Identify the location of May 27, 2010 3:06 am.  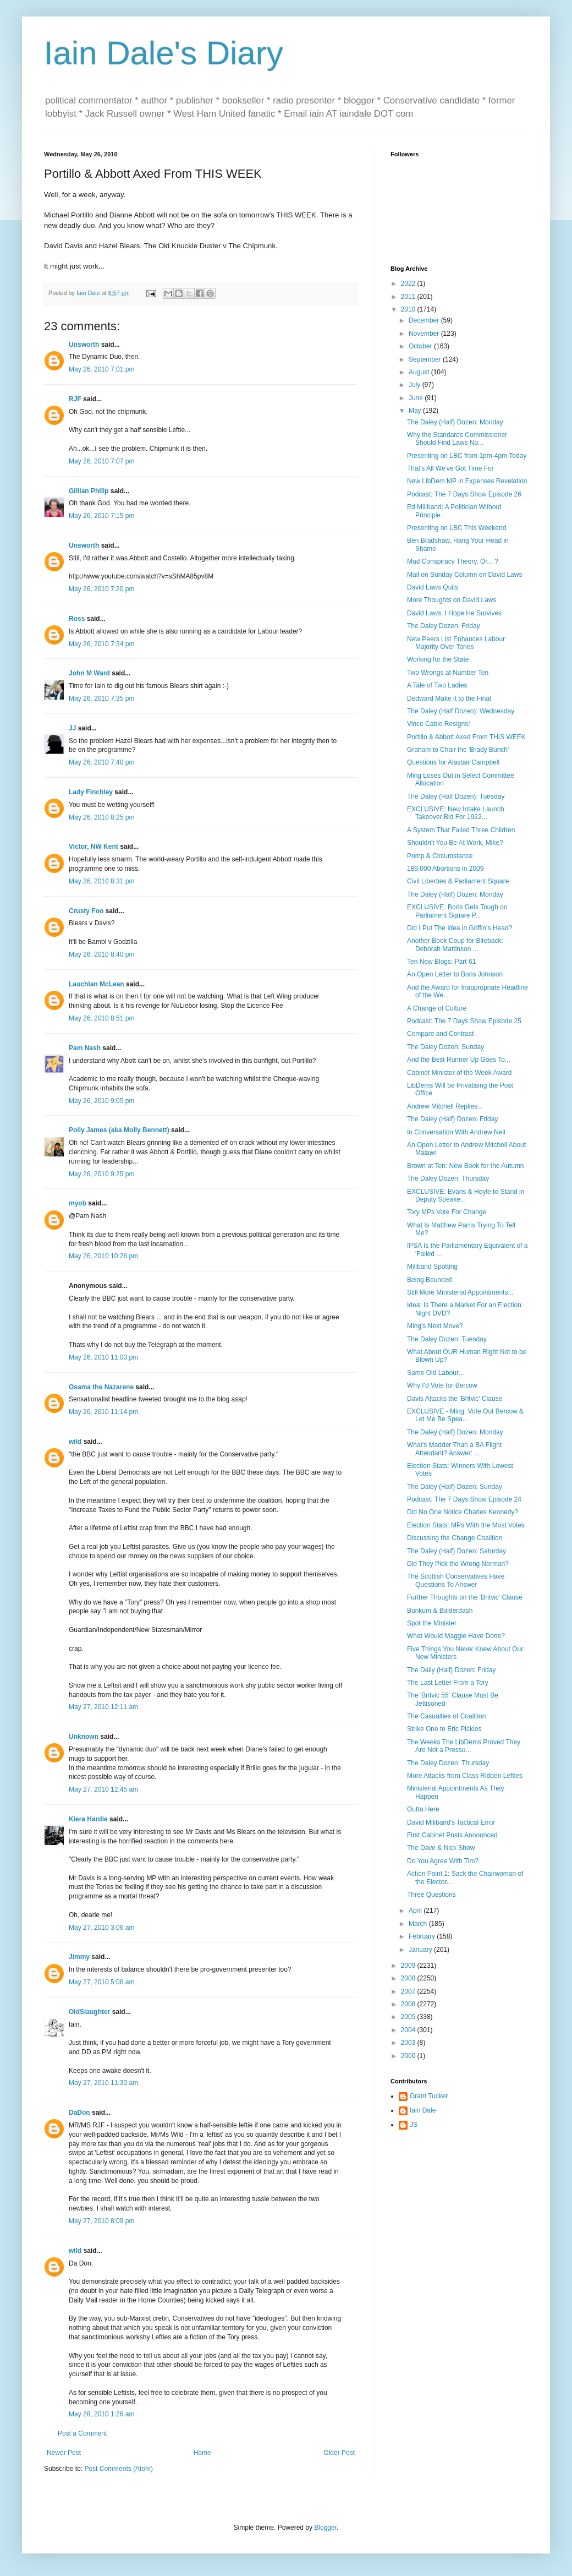
(101, 1927).